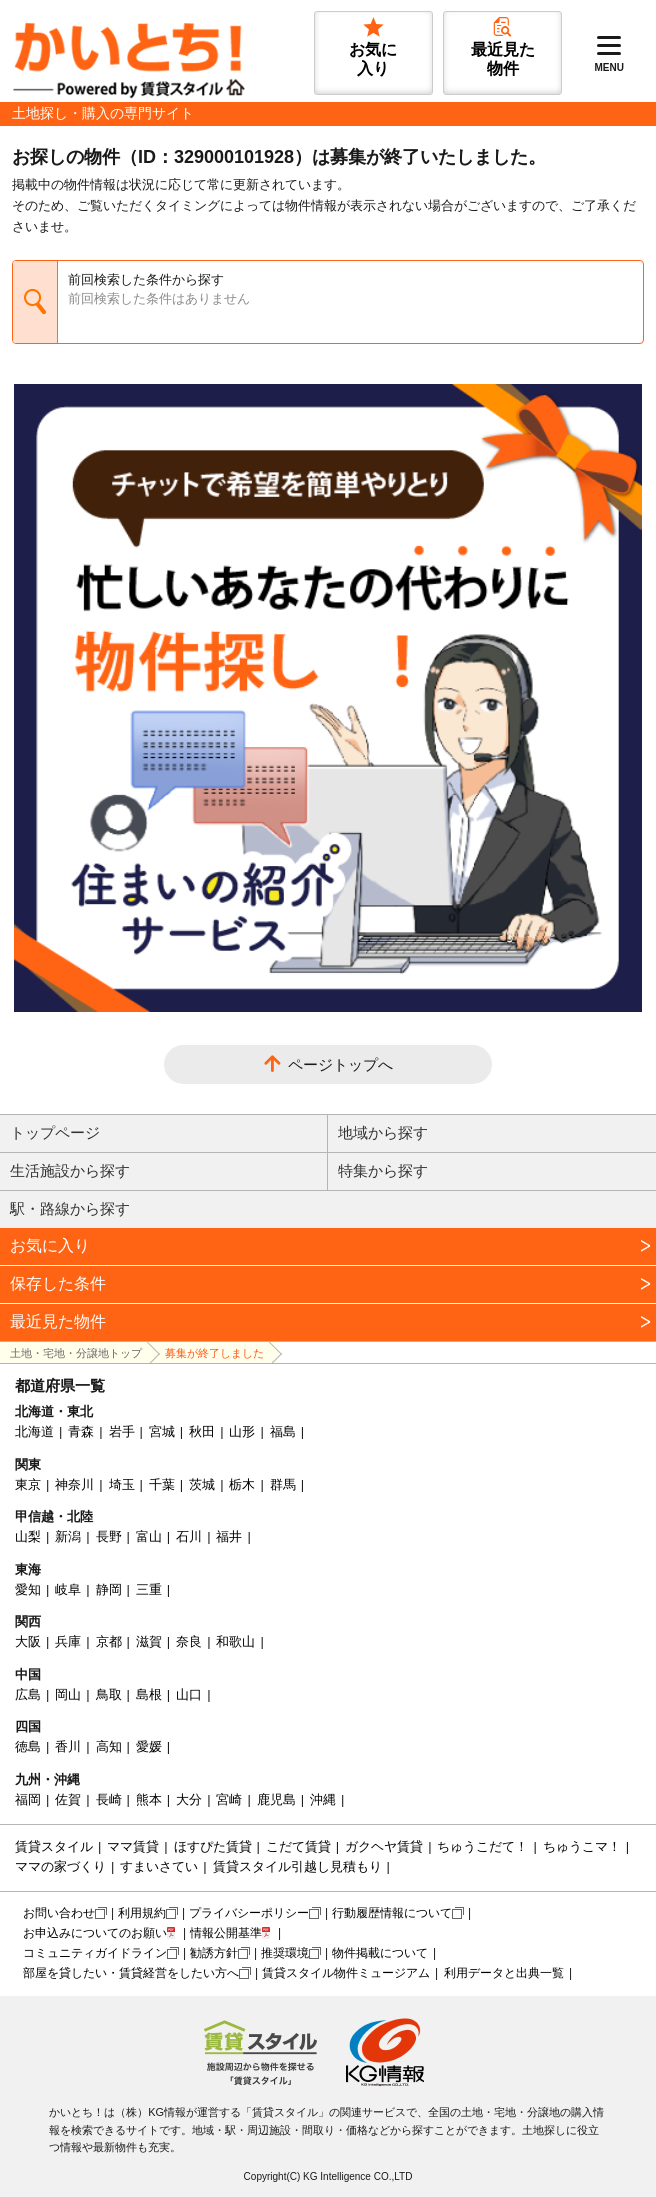 Image resolution: width=656 pixels, height=2197 pixels. I want to click on ちゅうこだて！, so click(482, 1846).